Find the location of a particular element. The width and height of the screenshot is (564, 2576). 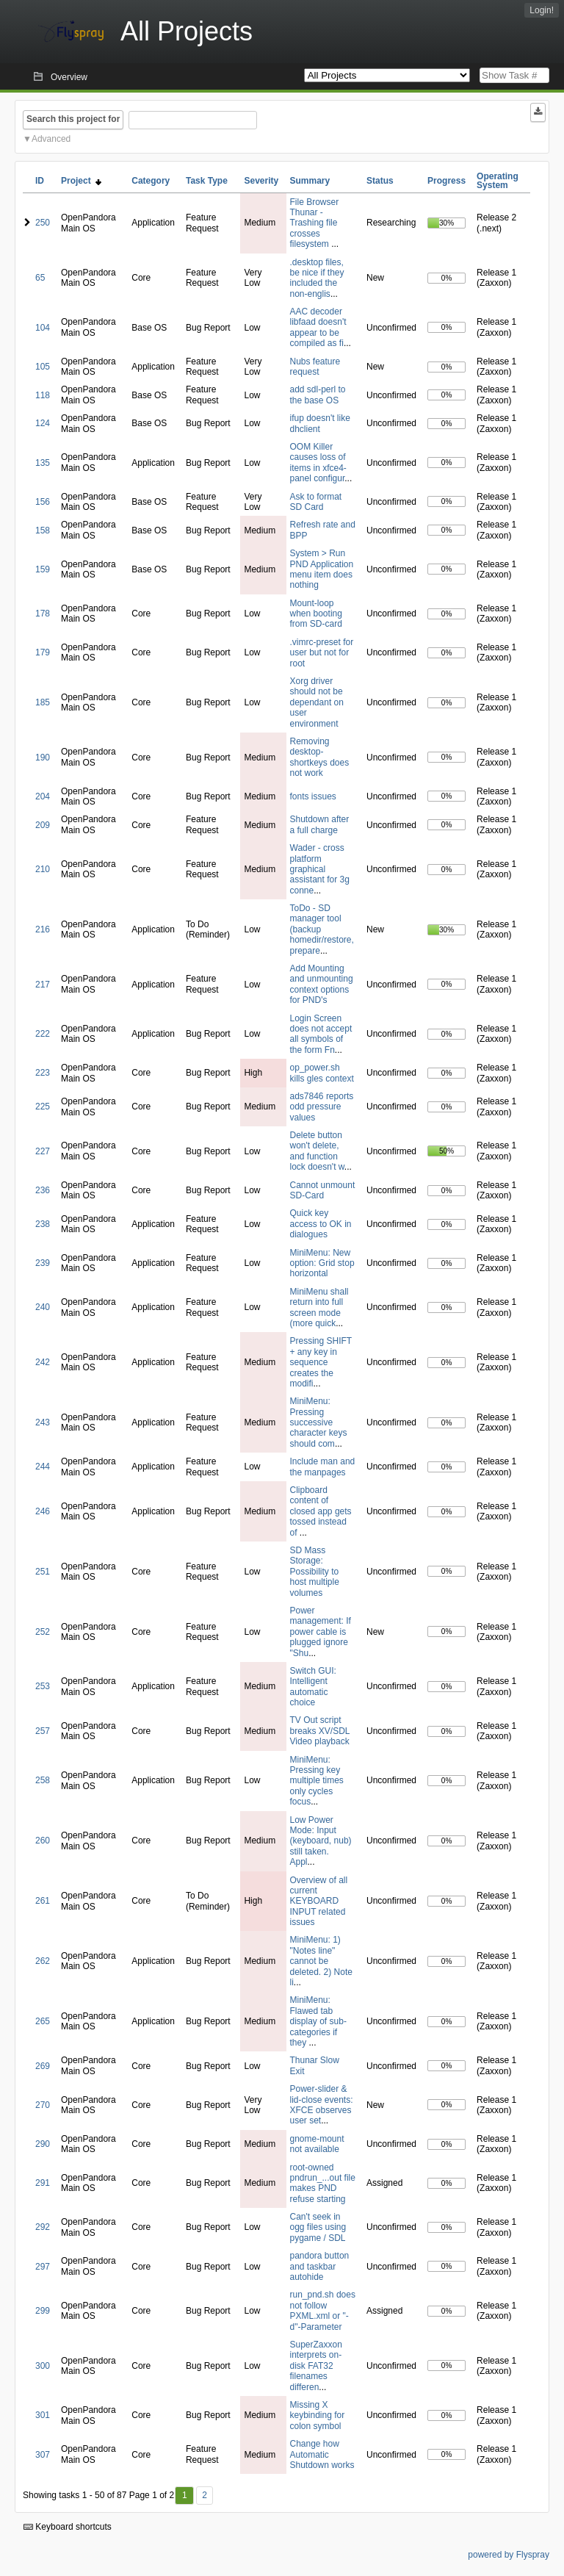

252 is located at coordinates (42, 1632).